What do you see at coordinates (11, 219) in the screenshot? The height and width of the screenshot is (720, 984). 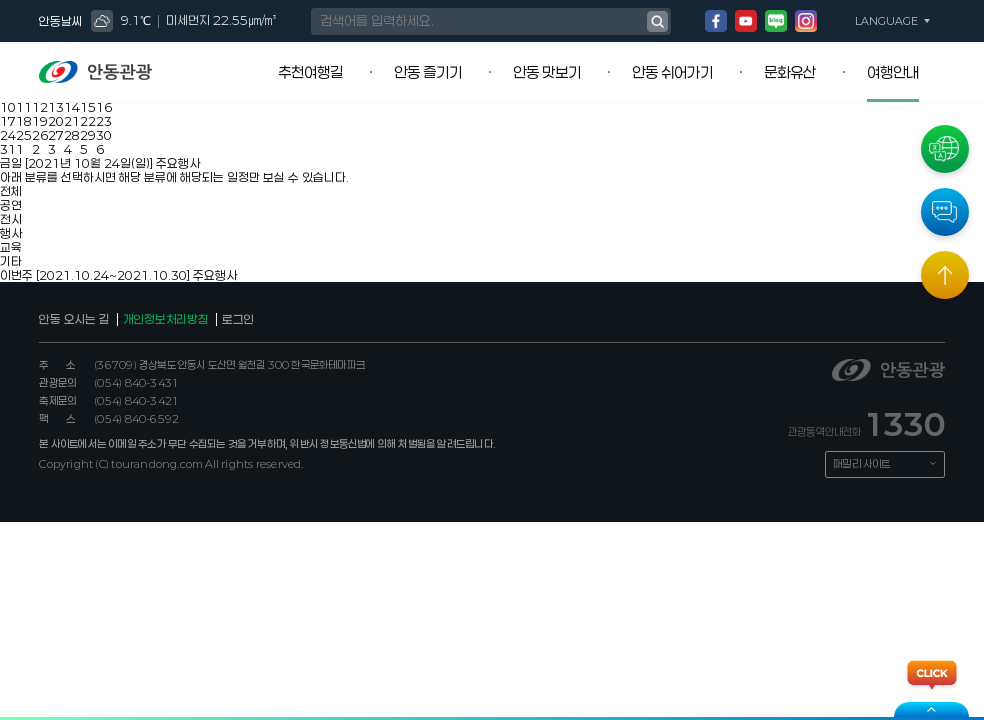 I see `전시` at bounding box center [11, 219].